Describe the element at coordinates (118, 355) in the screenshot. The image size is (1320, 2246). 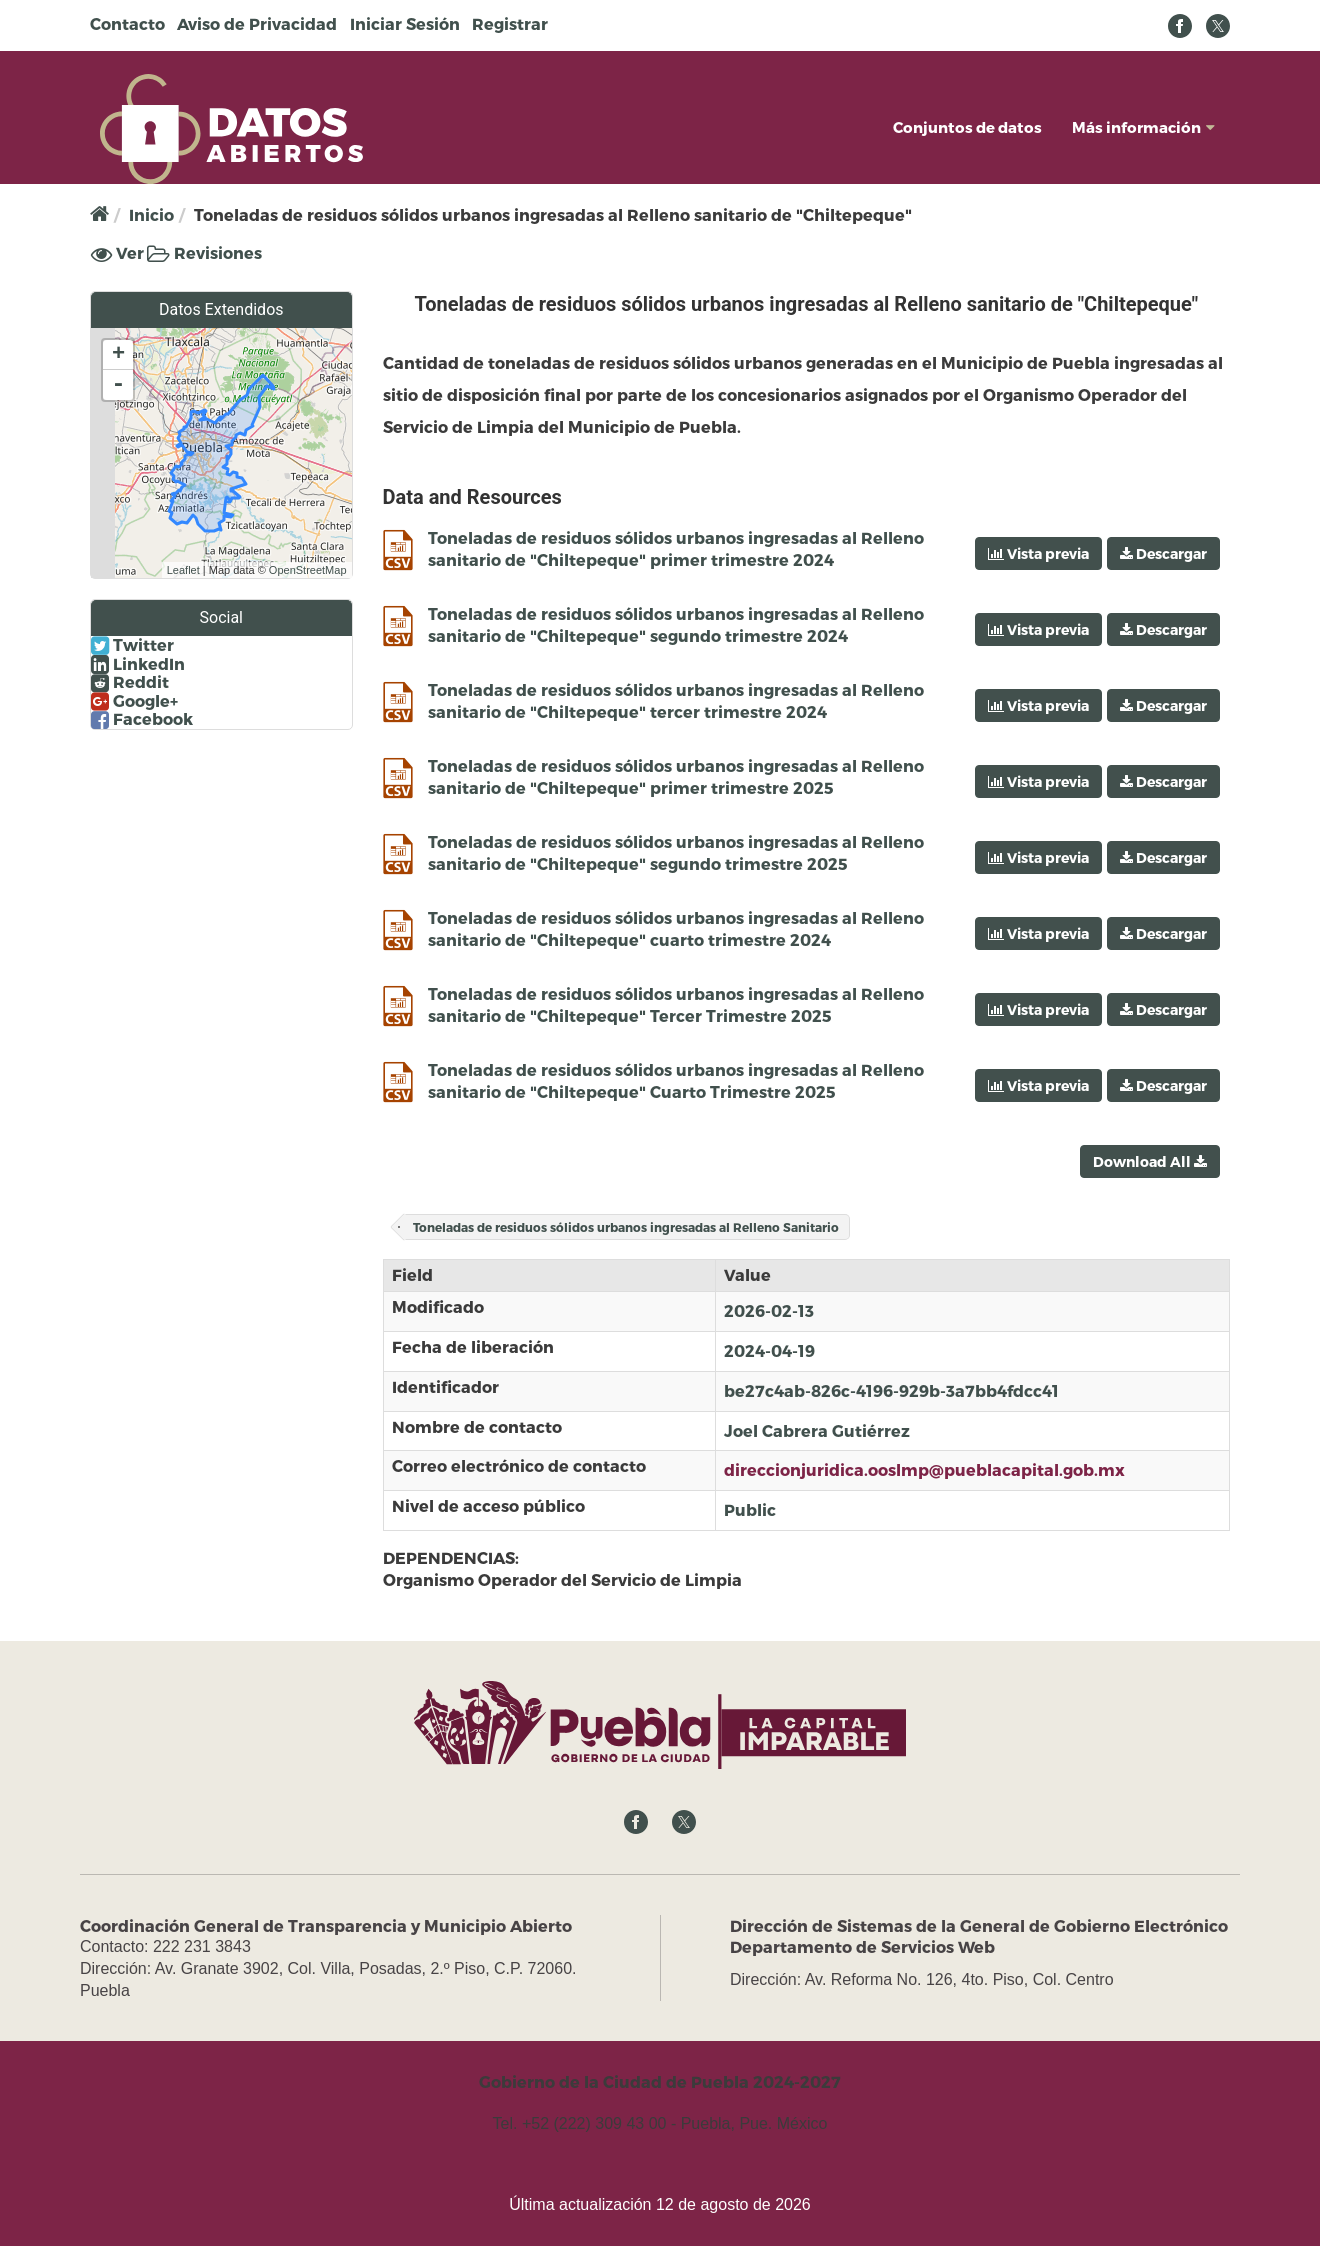
I see `+ [button]` at that location.